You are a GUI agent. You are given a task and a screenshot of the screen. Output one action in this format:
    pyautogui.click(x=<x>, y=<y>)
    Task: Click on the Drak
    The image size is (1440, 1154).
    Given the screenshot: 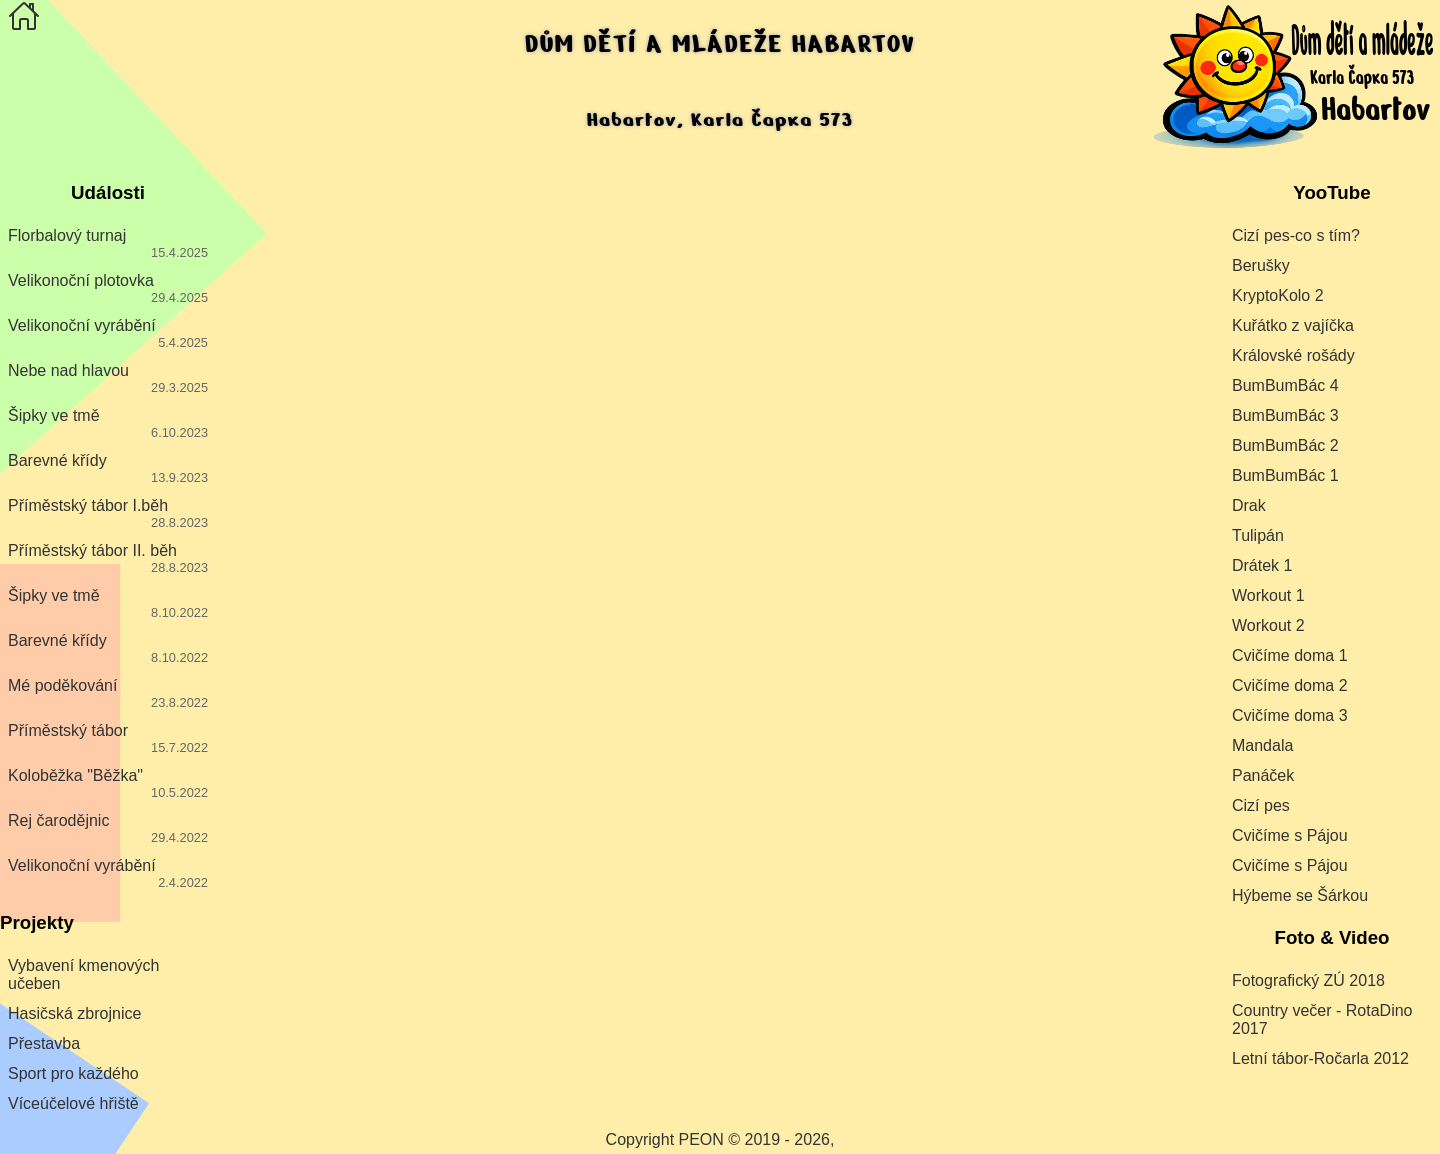 What is the action you would take?
    pyautogui.click(x=1249, y=505)
    